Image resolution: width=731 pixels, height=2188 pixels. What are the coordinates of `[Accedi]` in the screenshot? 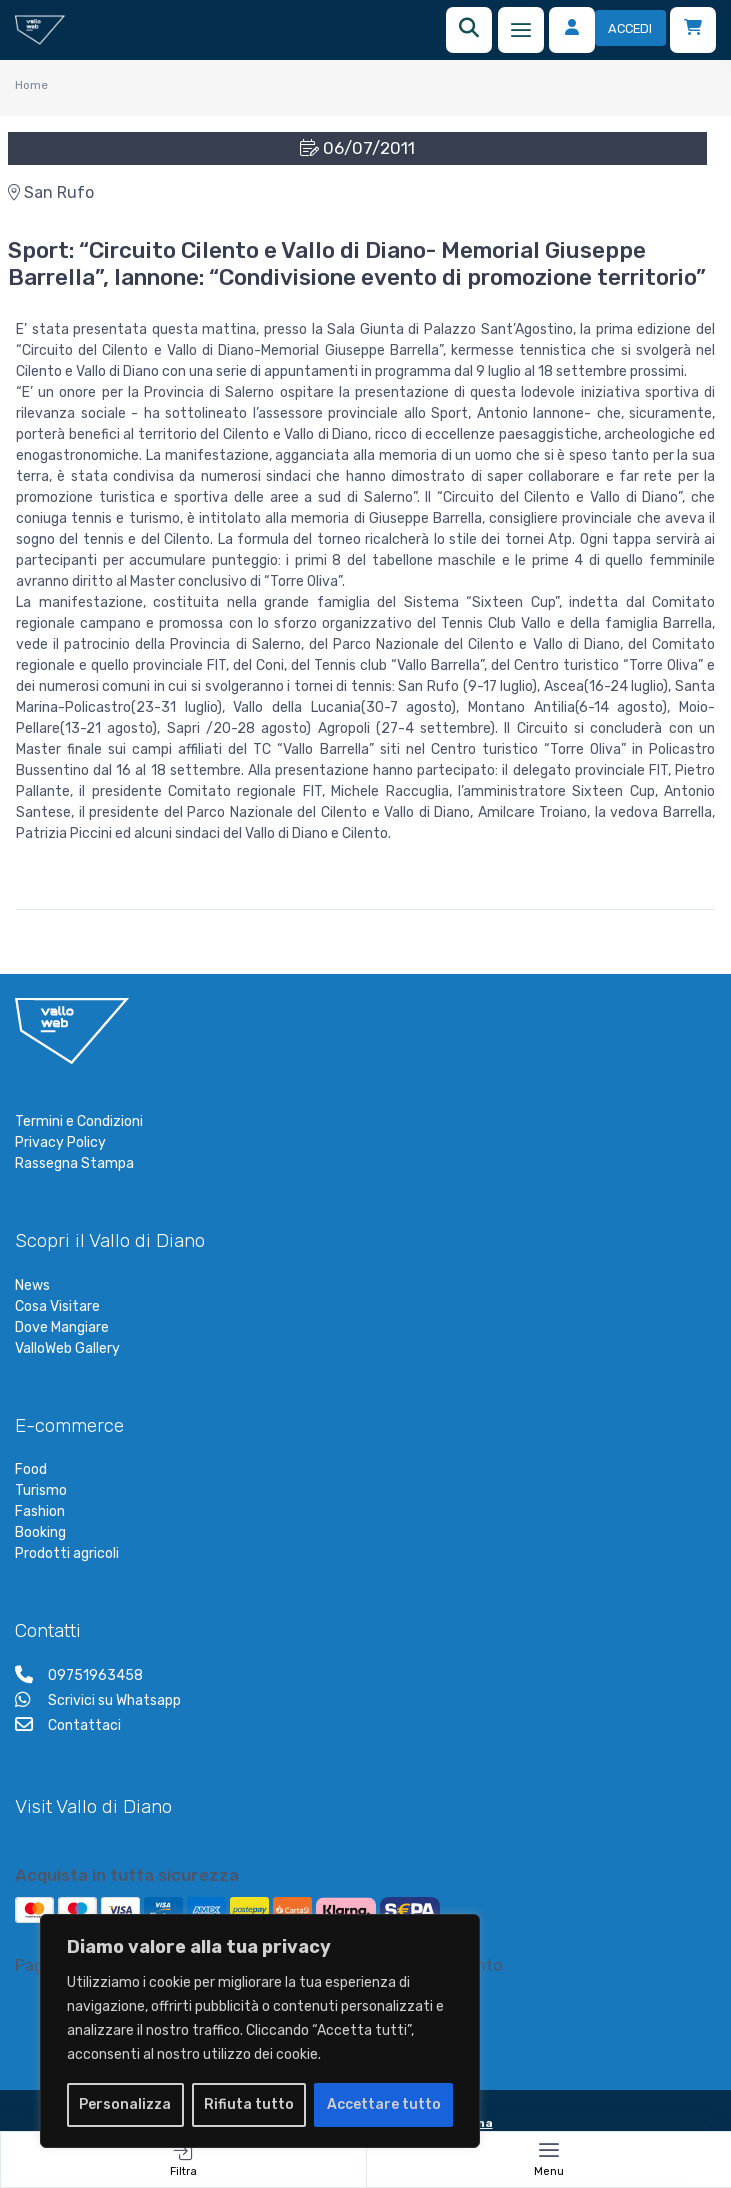 It's located at (607, 30).